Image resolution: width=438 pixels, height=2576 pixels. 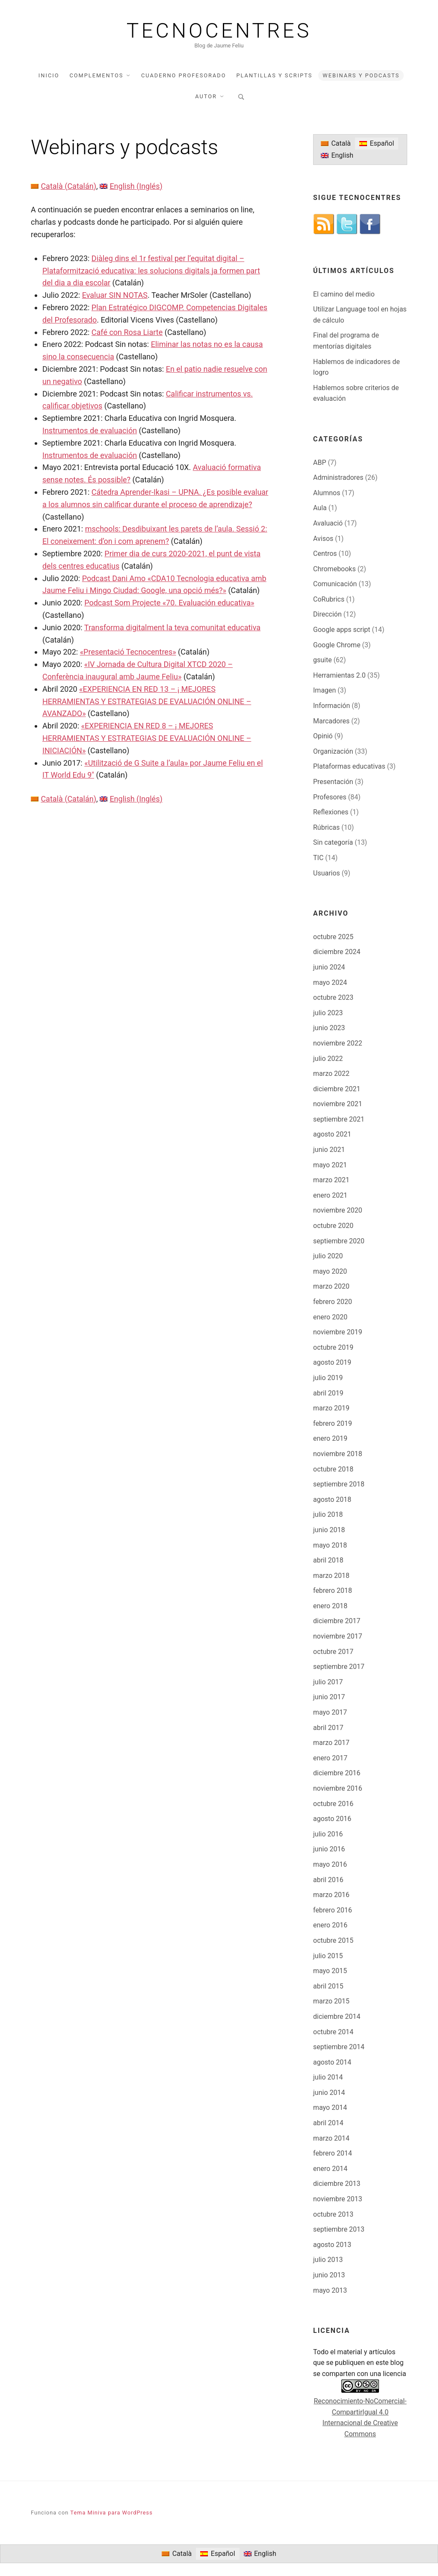 What do you see at coordinates (323, 736) in the screenshot?
I see `Opinió` at bounding box center [323, 736].